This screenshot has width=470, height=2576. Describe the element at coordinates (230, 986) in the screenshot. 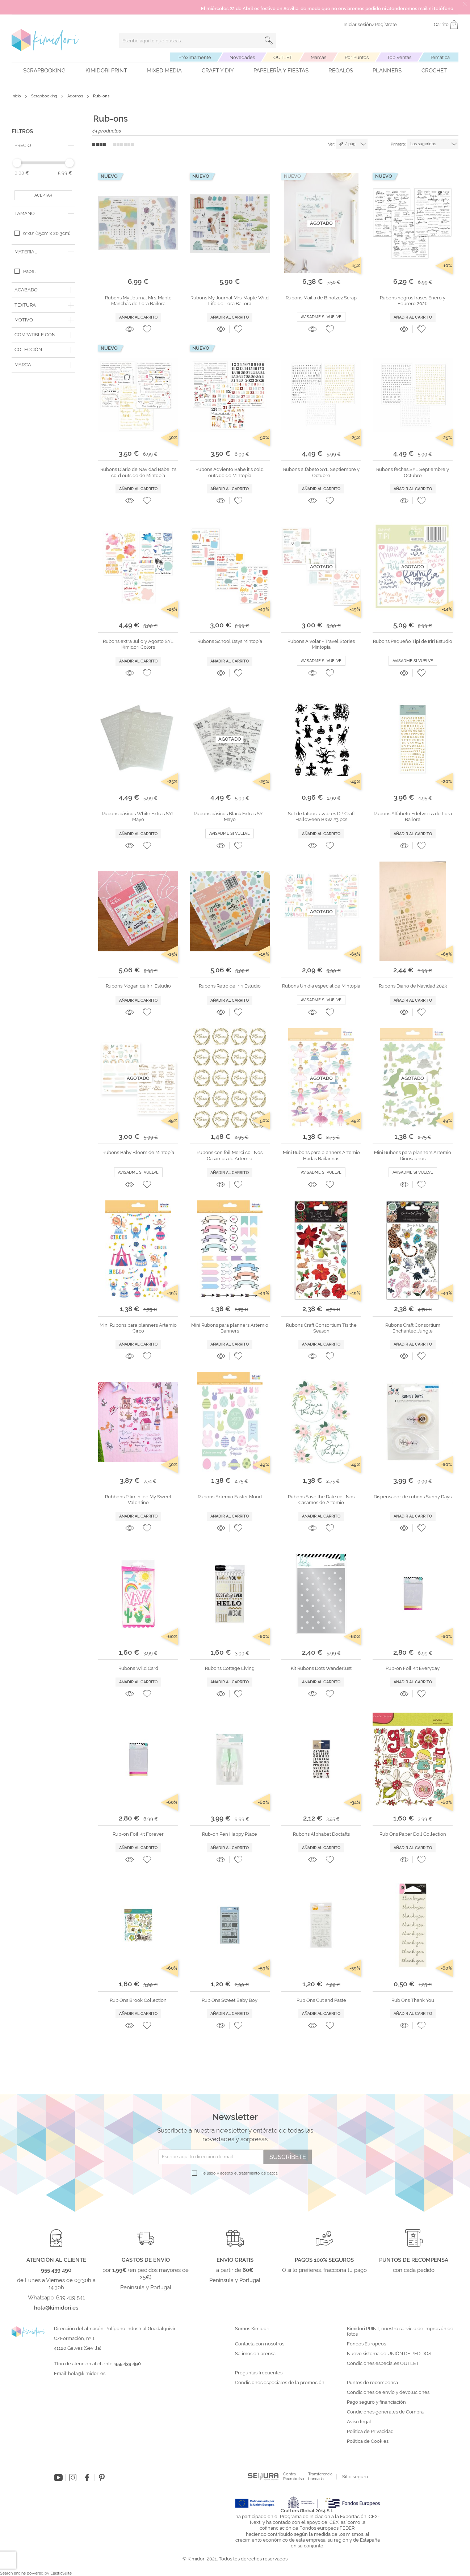

I see `Rubons Retro de Iriri Estudio` at that location.